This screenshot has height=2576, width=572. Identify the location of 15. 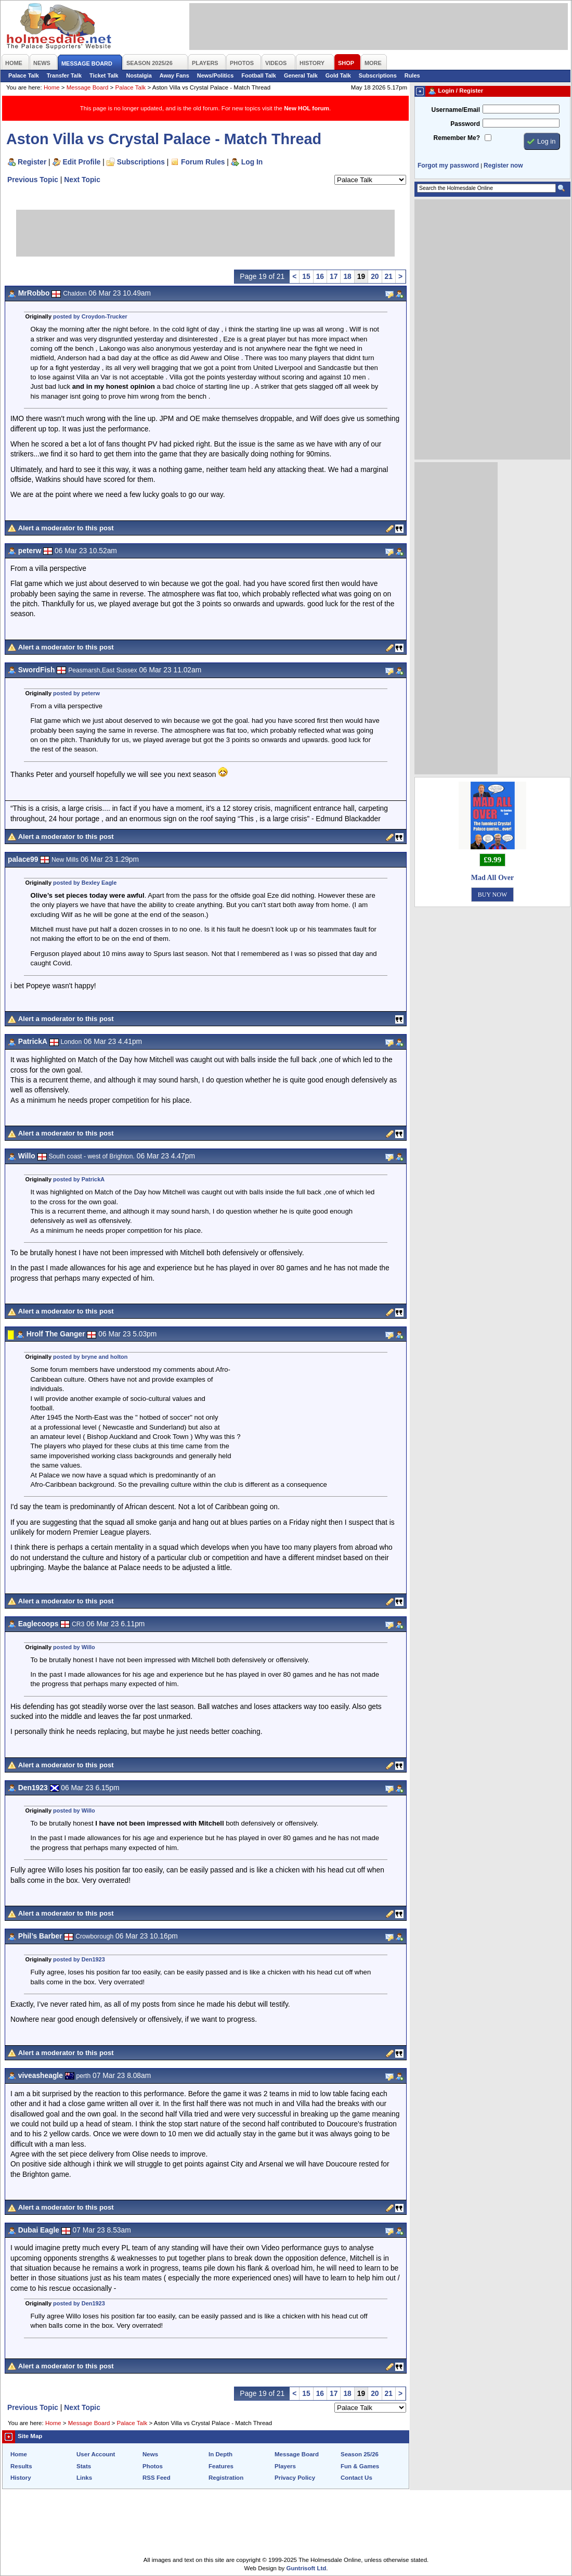
(306, 276).